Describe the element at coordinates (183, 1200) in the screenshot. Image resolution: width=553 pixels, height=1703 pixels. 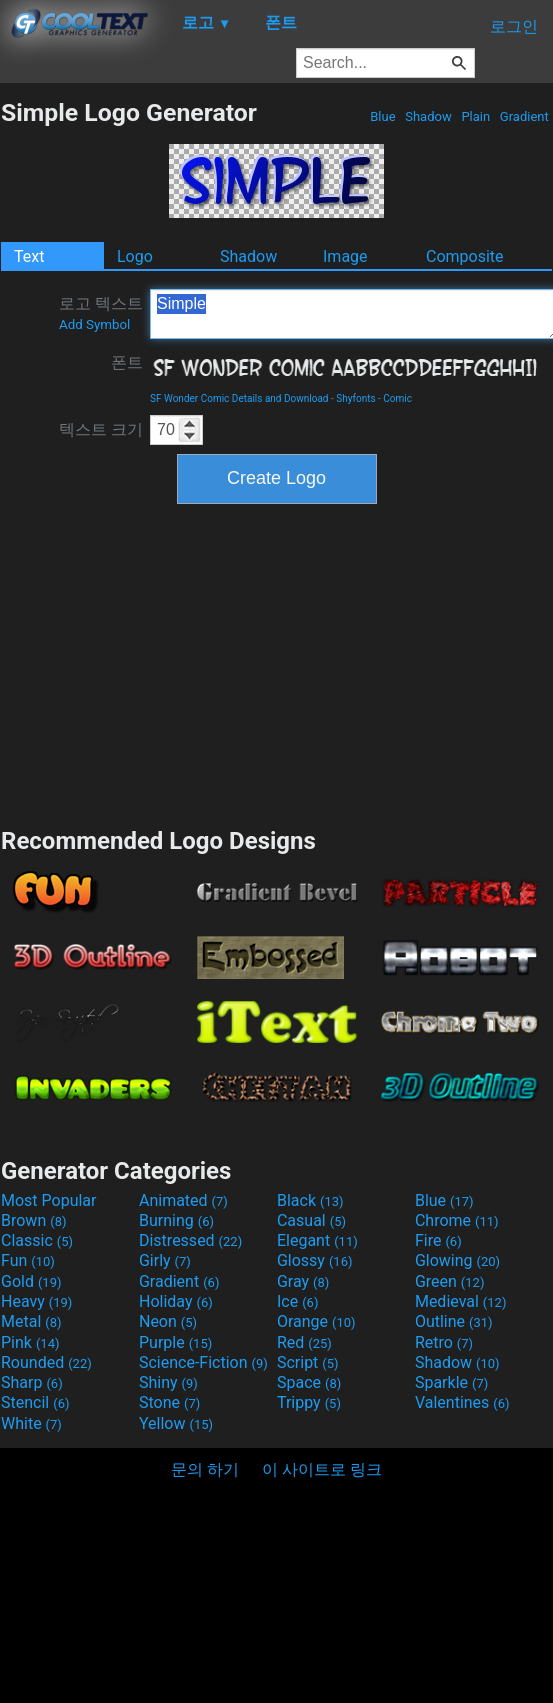
I see `Animated` at that location.